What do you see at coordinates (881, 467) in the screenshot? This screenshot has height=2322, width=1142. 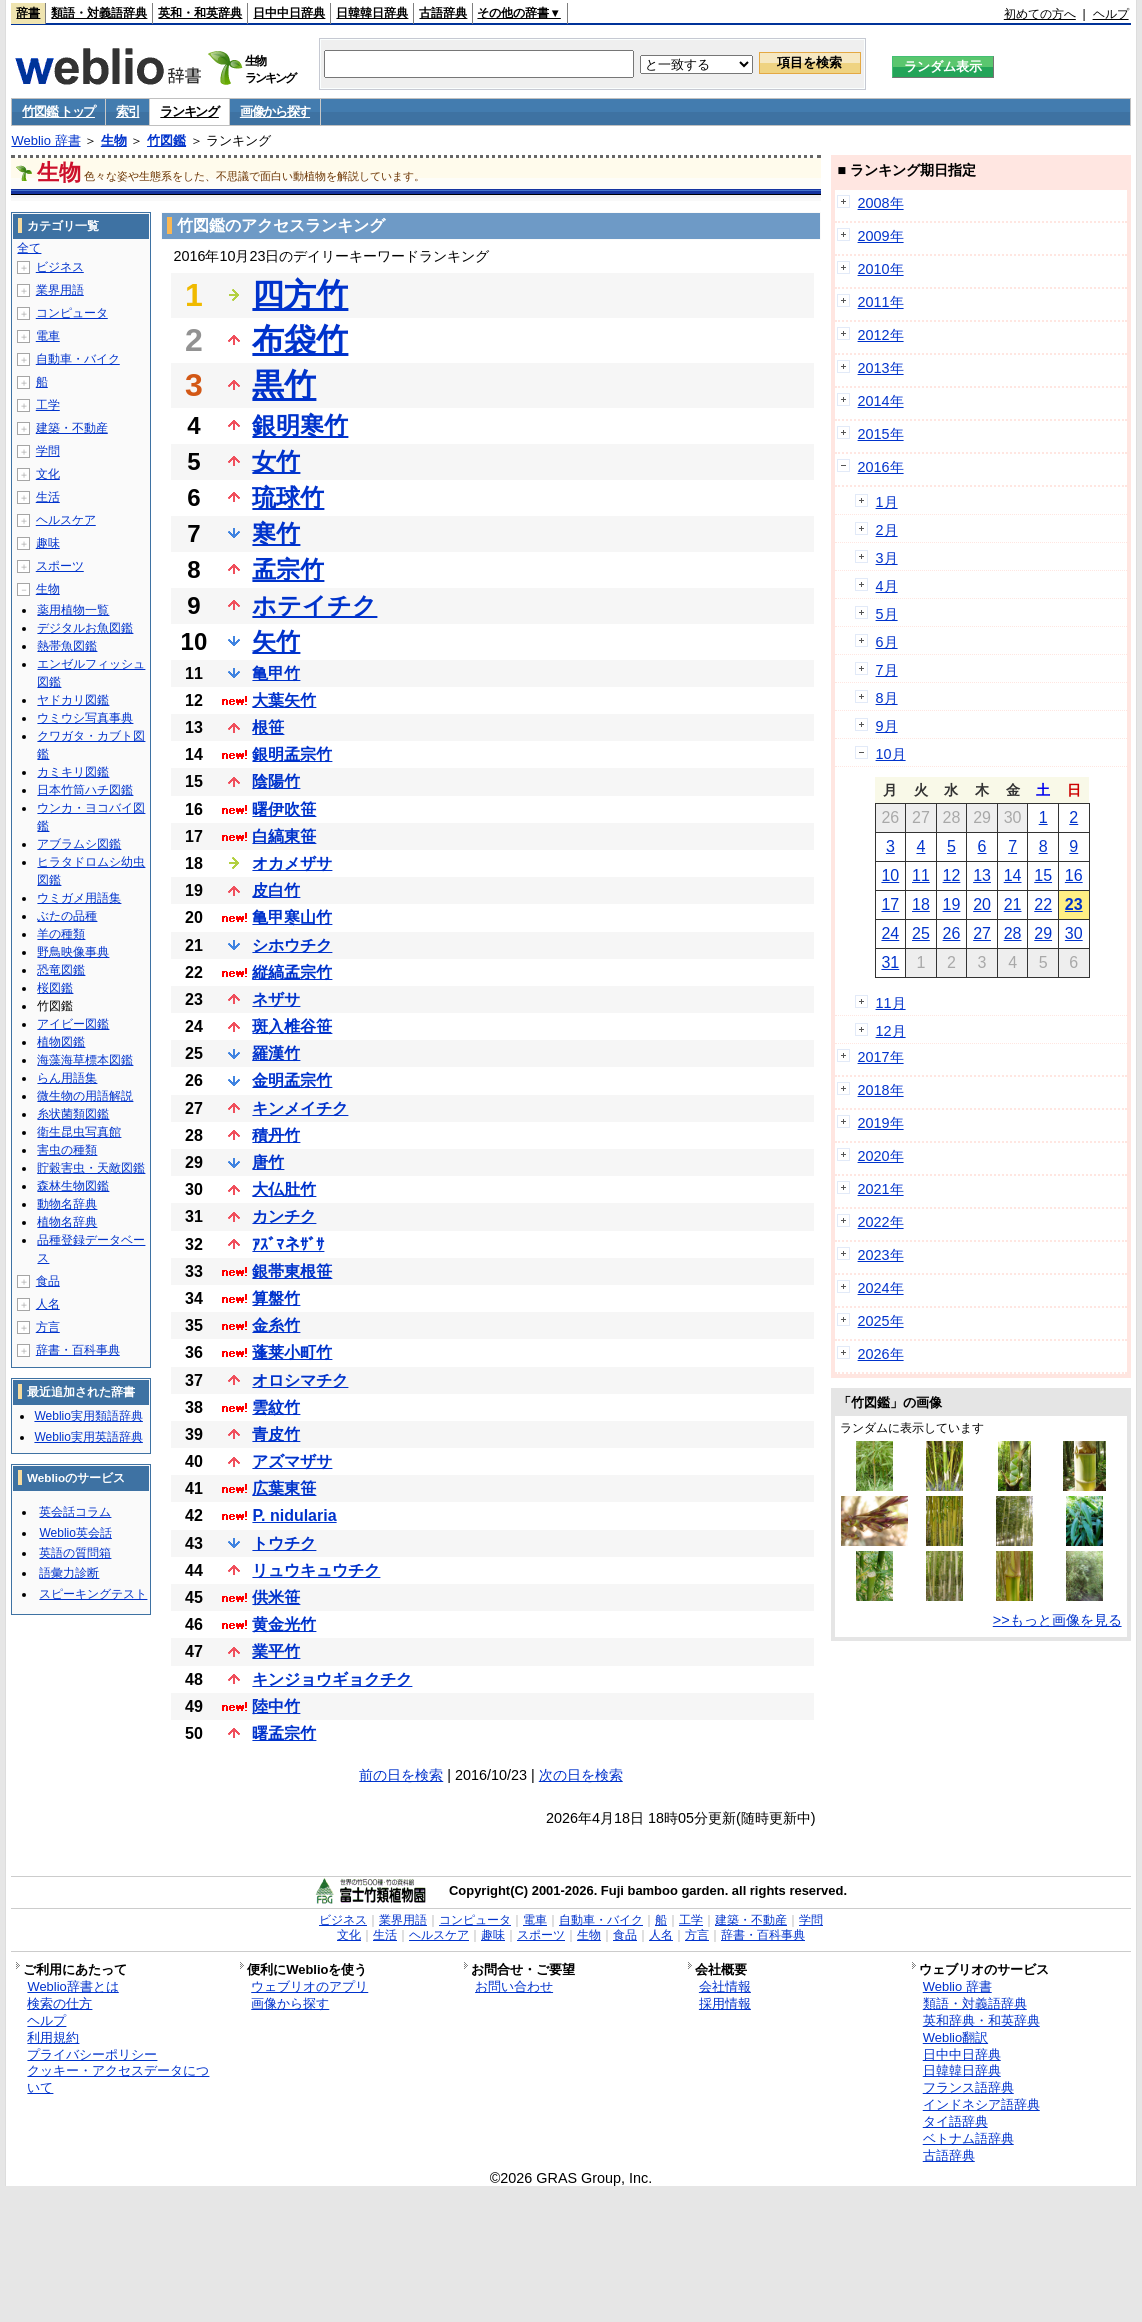 I see `2016年` at bounding box center [881, 467].